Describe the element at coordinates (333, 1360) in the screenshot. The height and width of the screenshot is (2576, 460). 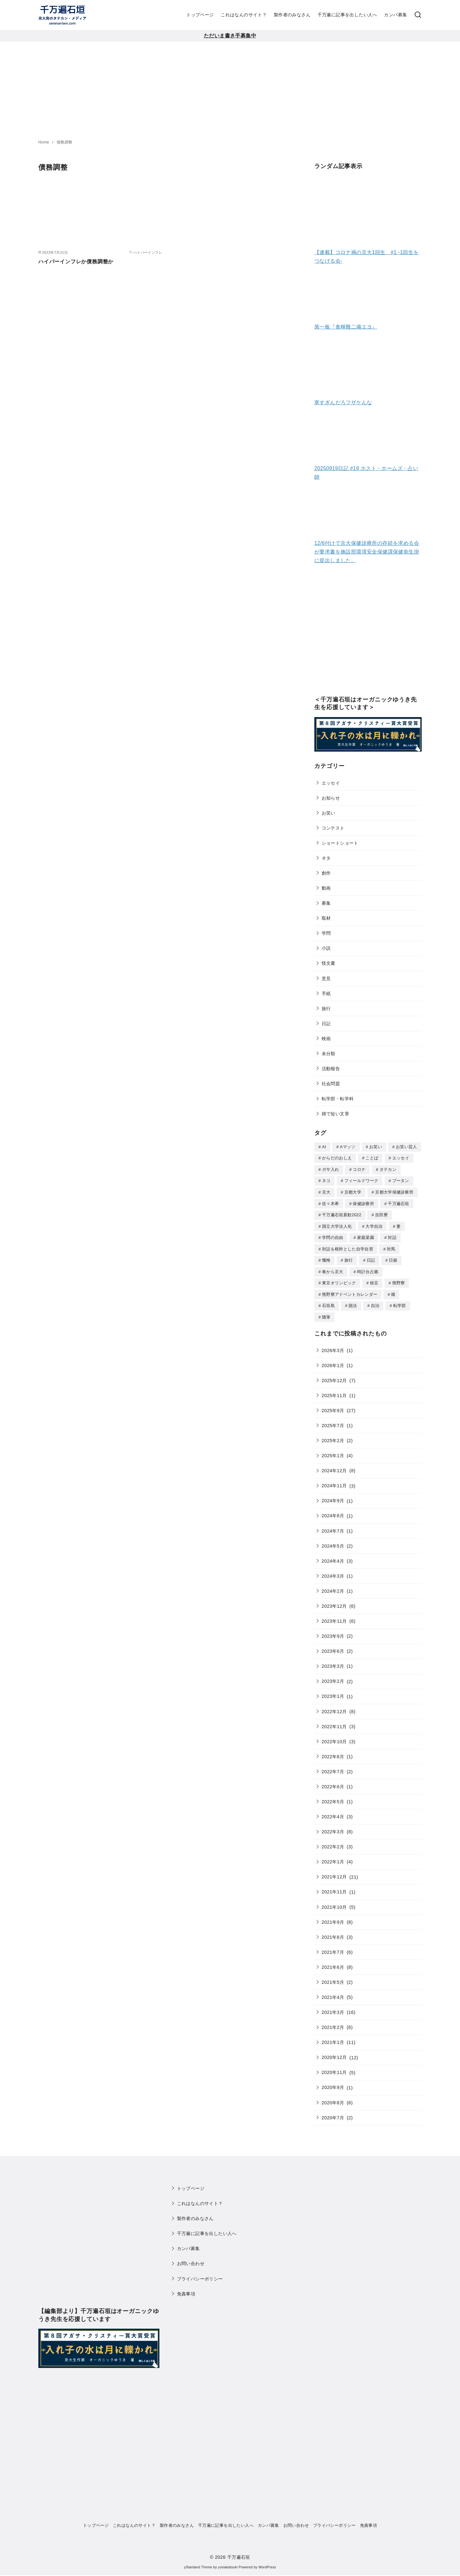
I see `2026年1月` at that location.